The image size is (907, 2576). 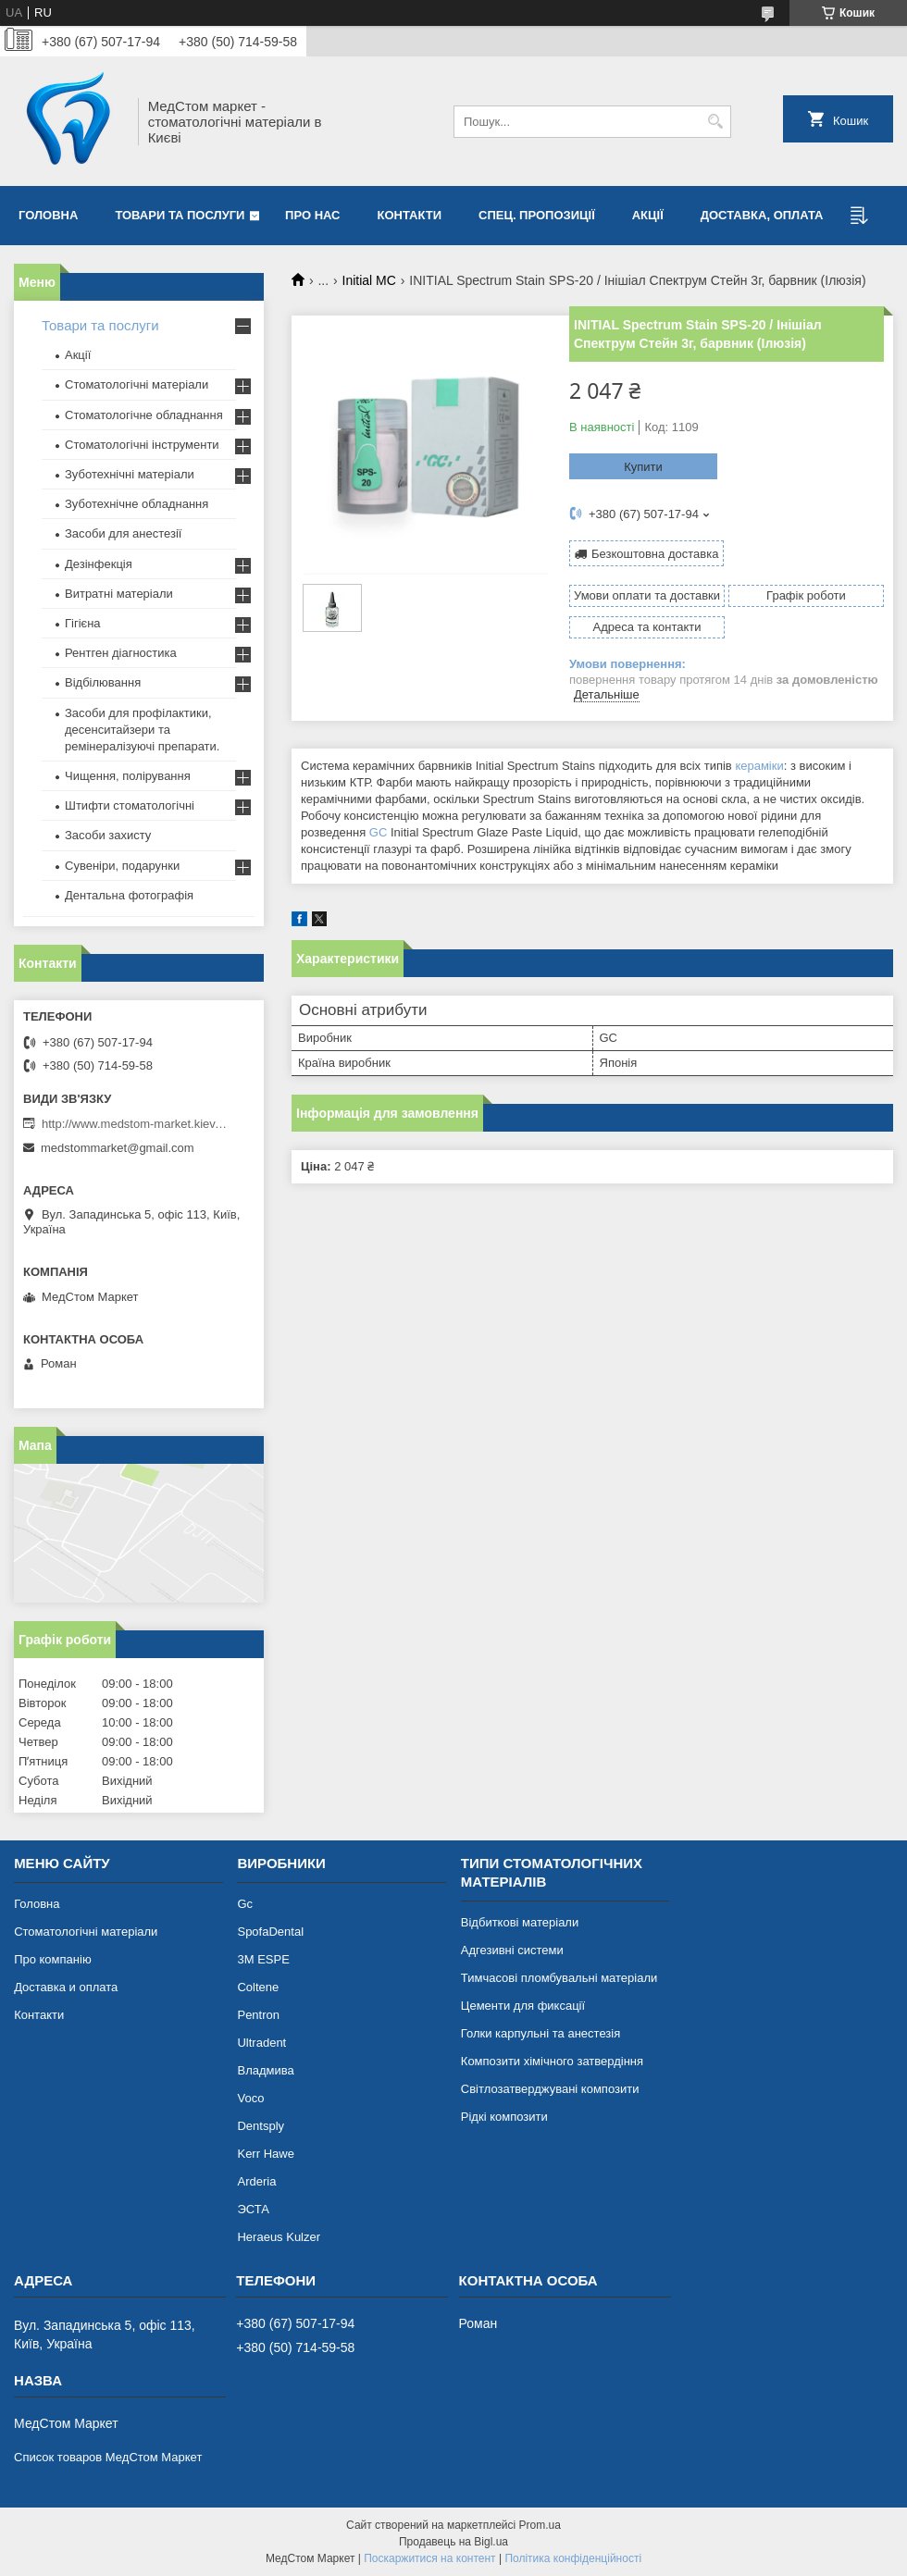 I want to click on Владмива, so click(x=265, y=2070).